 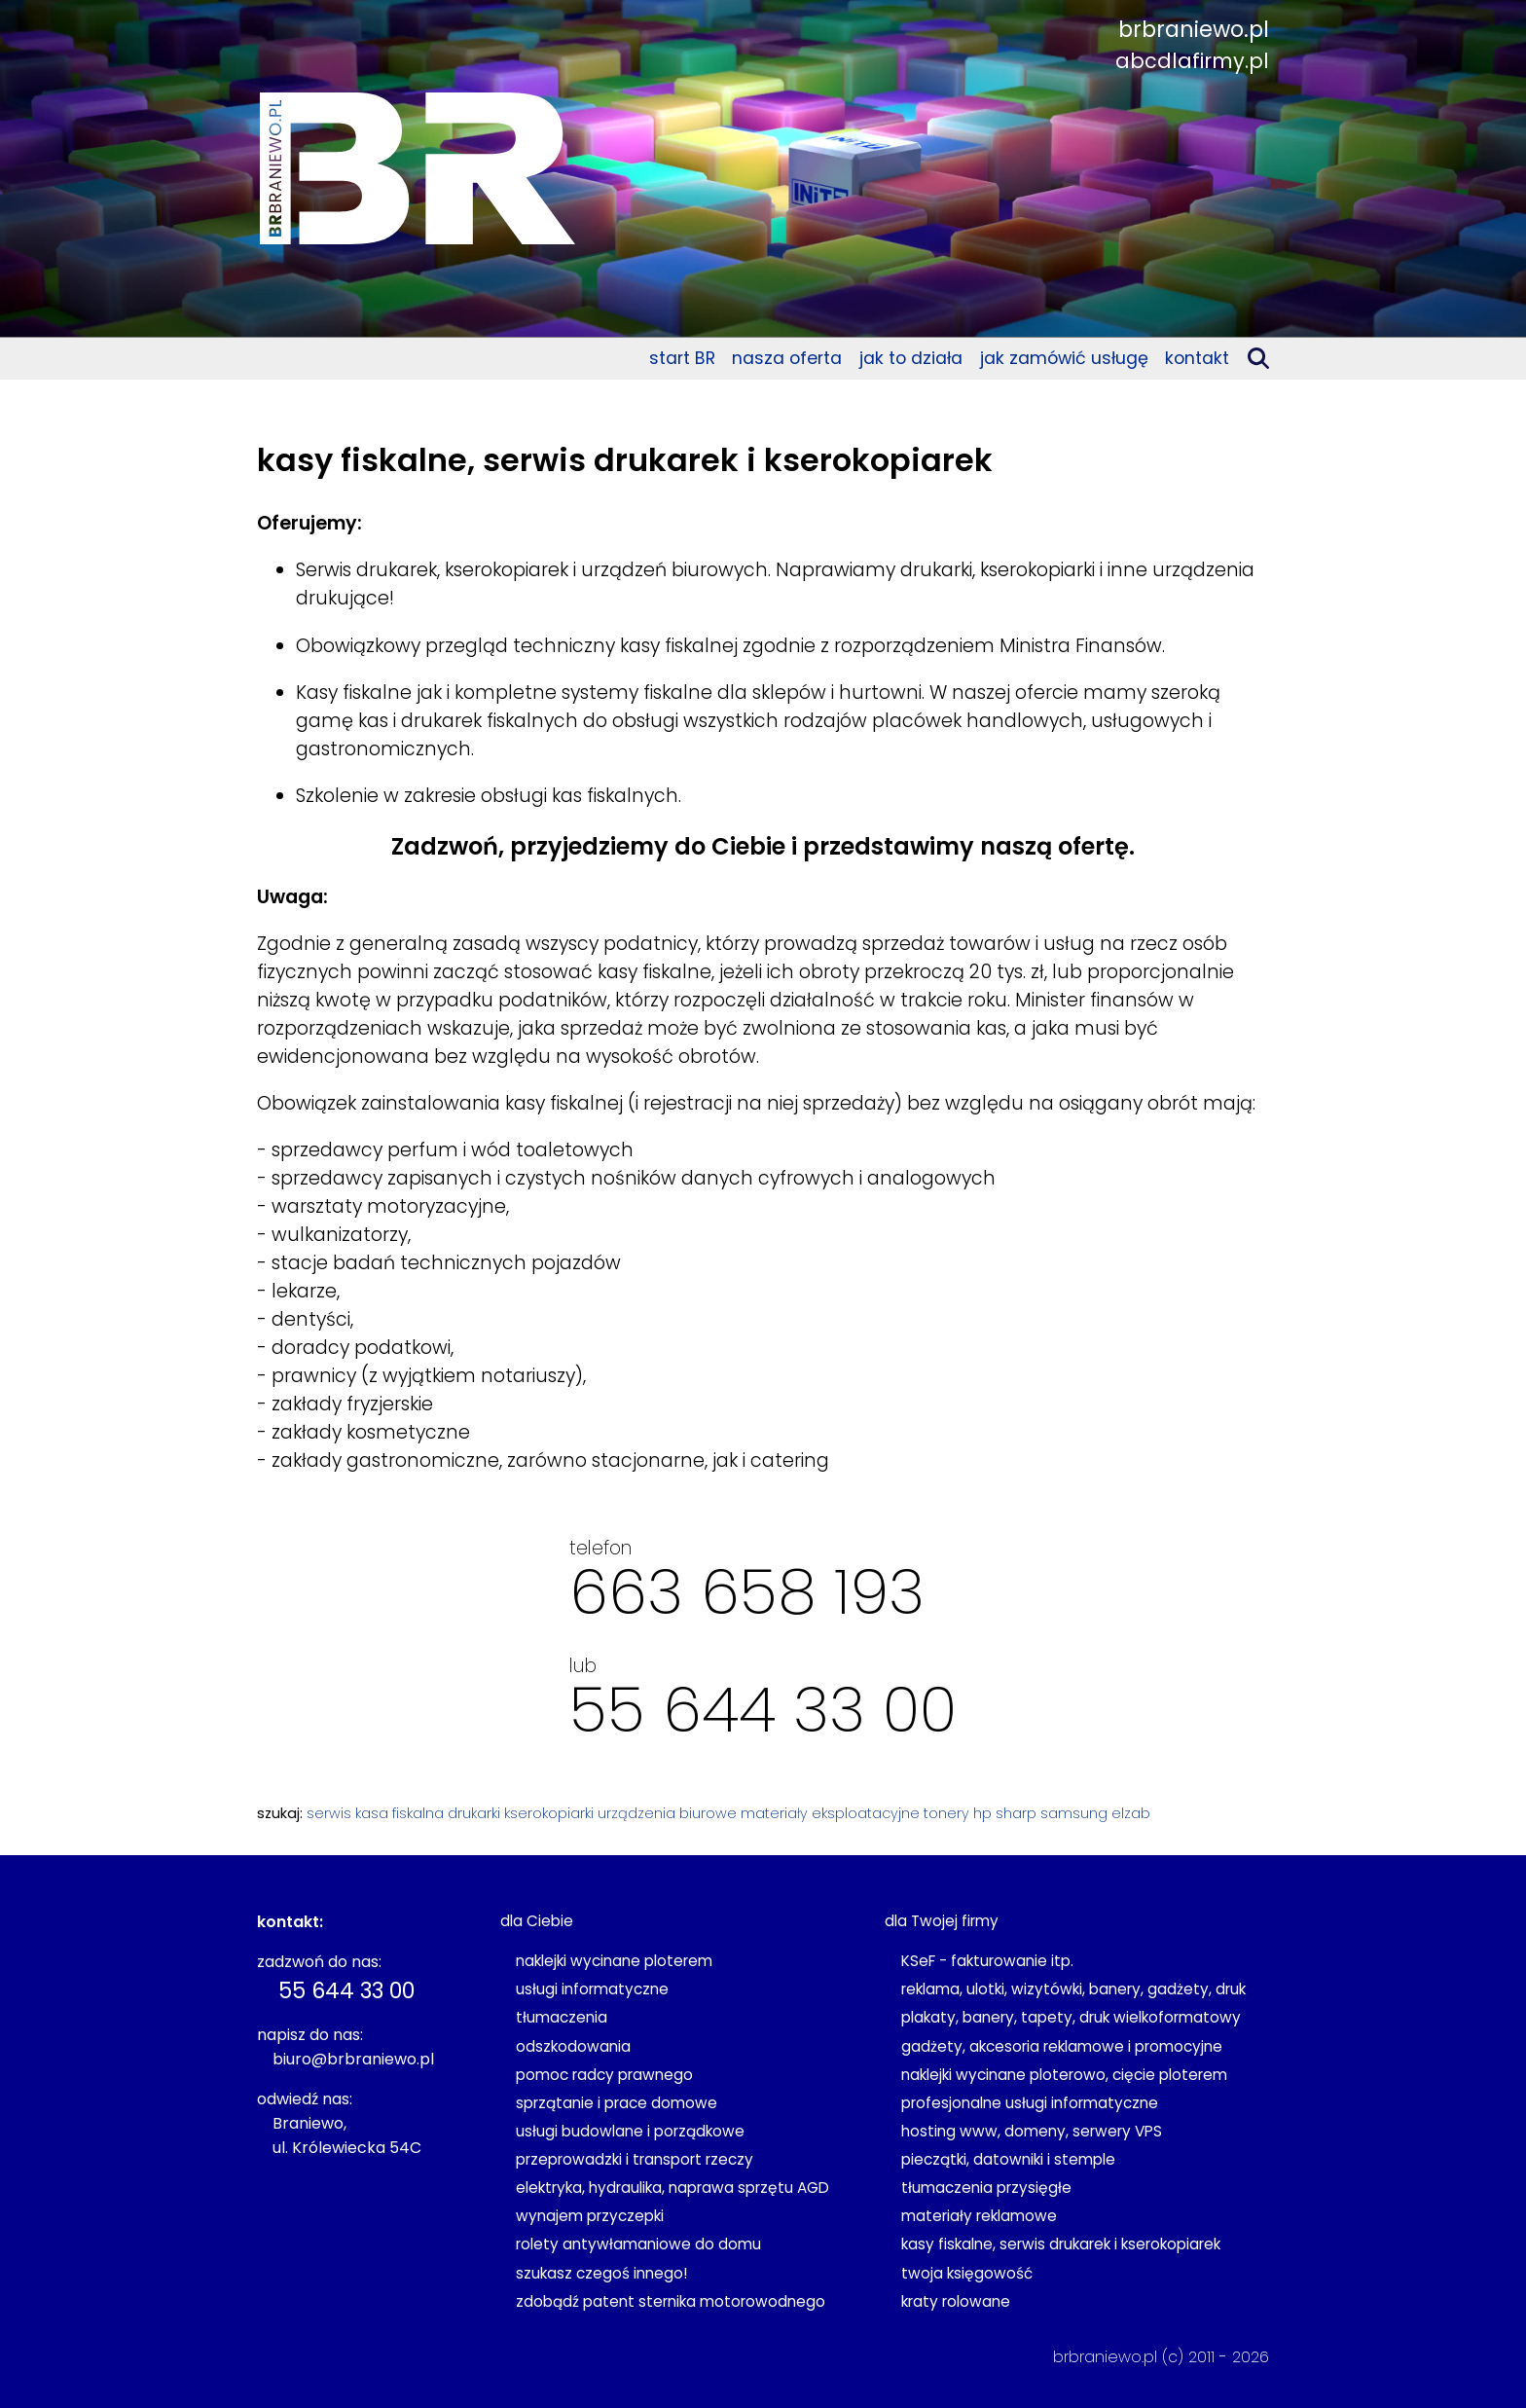 I want to click on nasza oferta, so click(x=787, y=358).